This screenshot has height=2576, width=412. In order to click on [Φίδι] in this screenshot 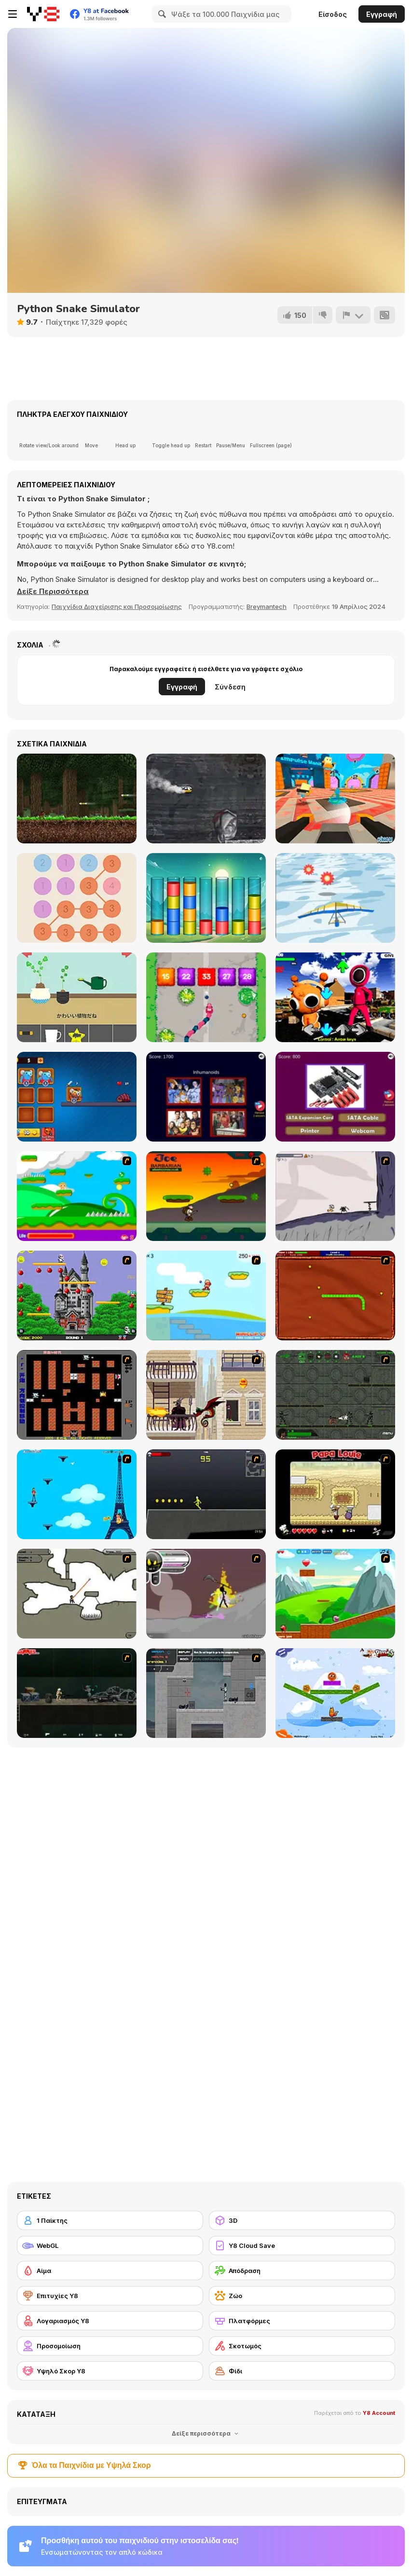, I will do `click(302, 2371)`.